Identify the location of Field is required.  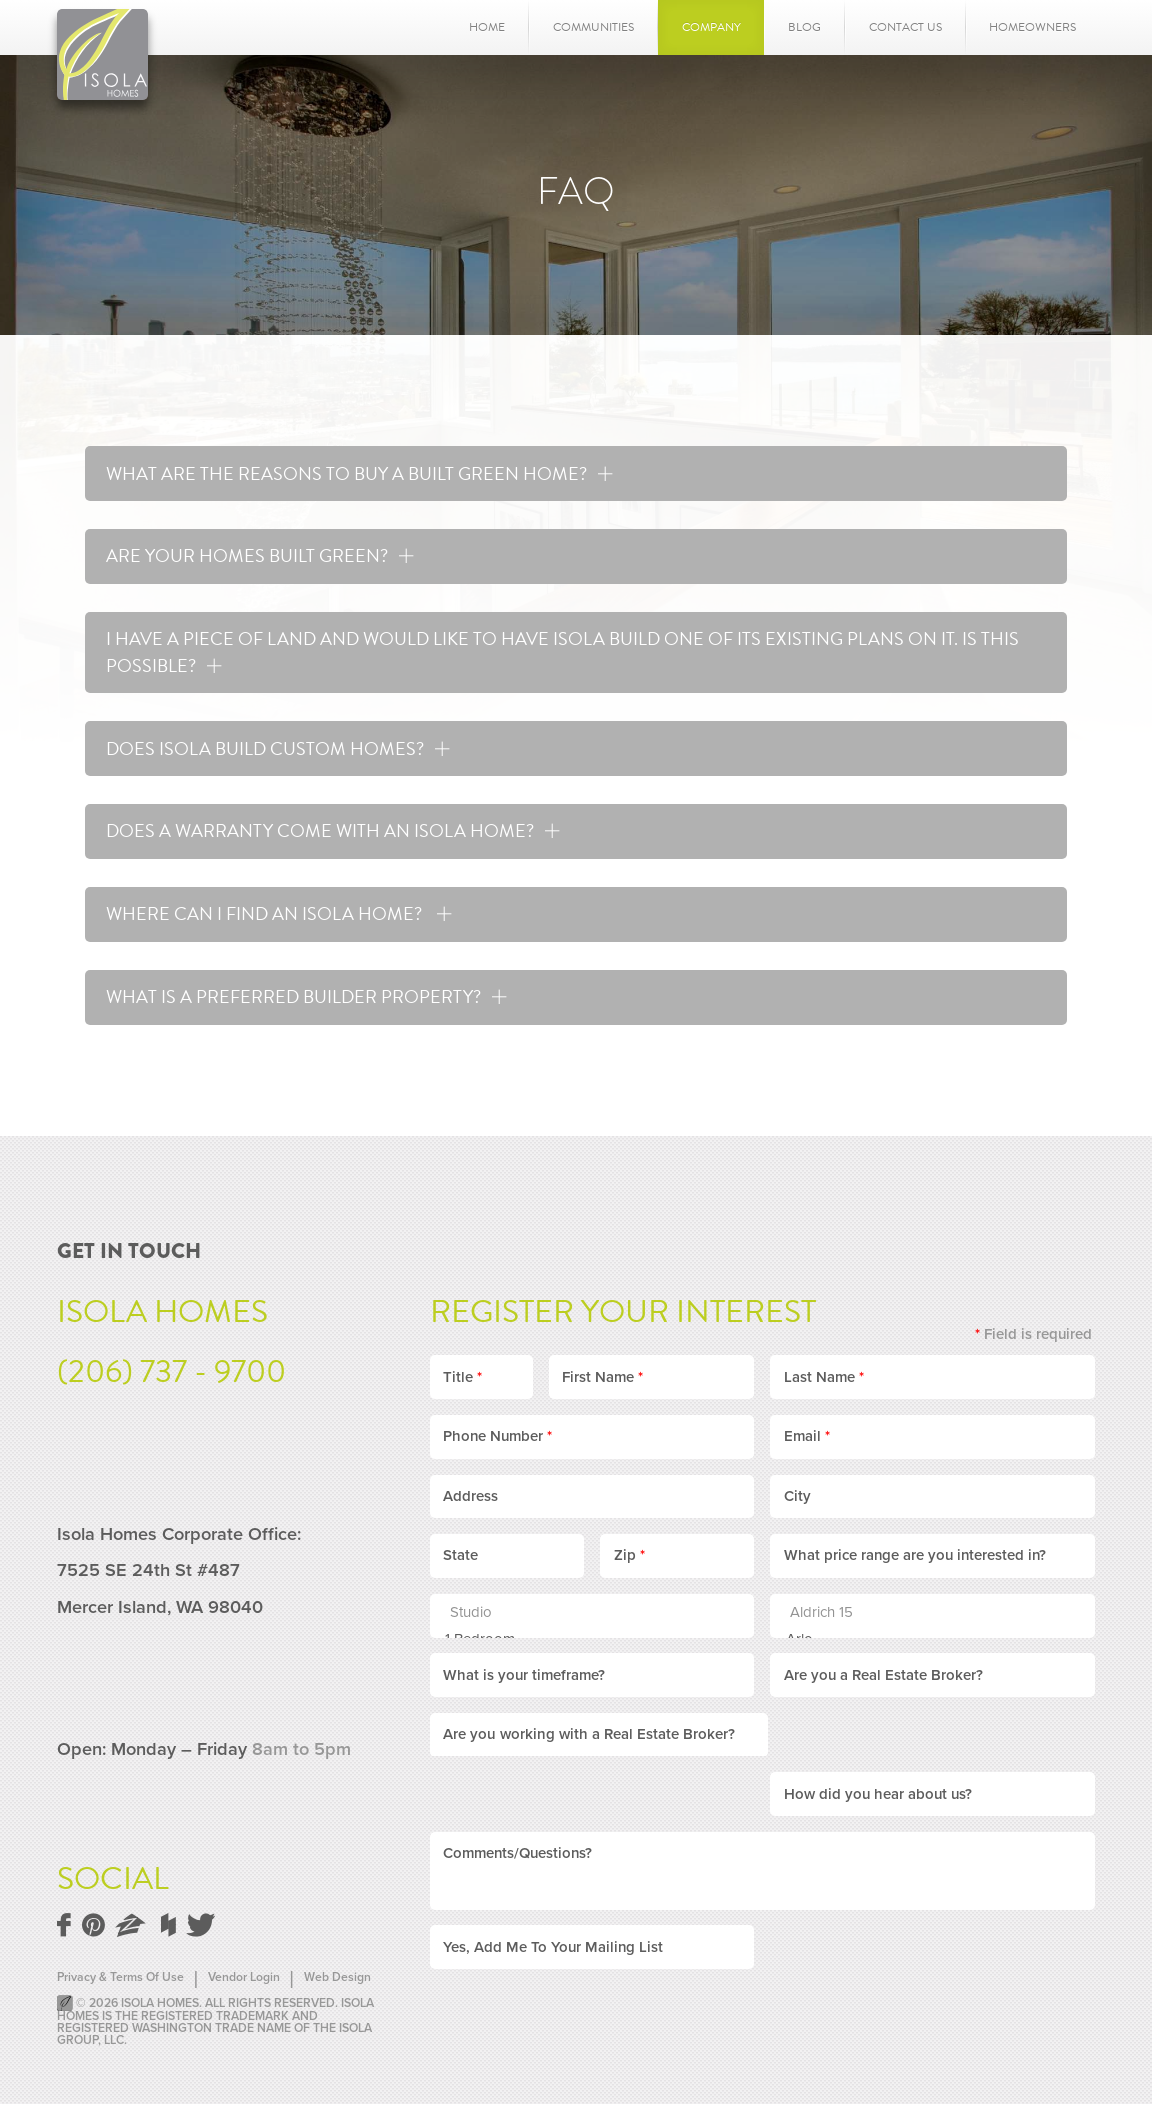
(1033, 1330).